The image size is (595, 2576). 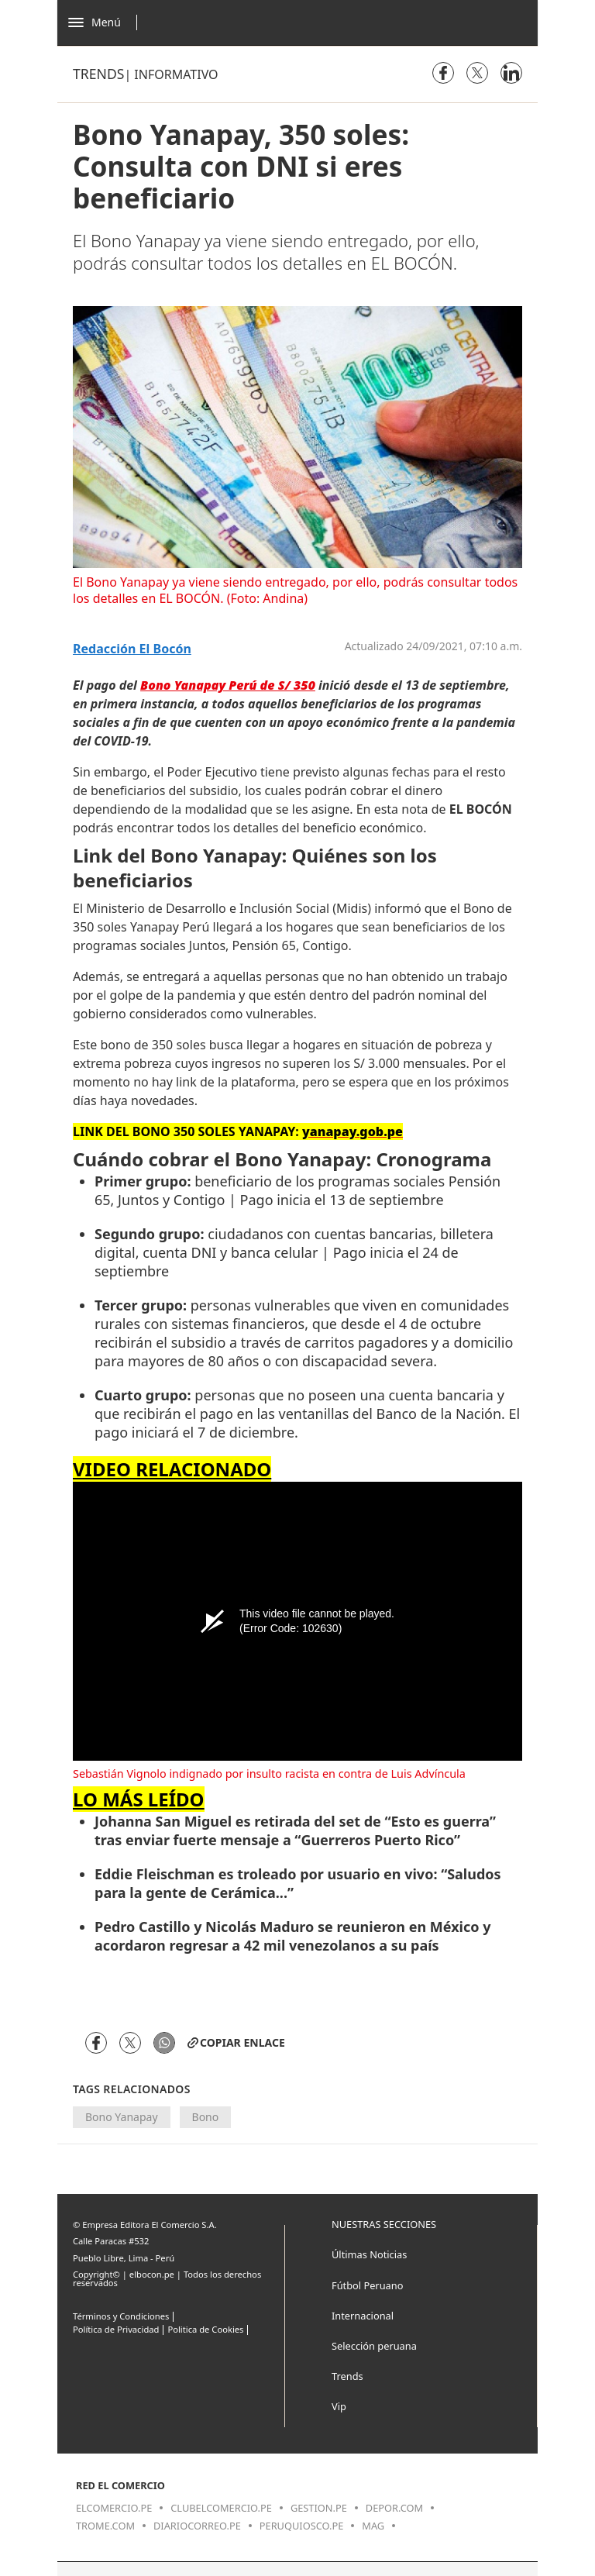 I want to click on mag, so click(x=373, y=2526).